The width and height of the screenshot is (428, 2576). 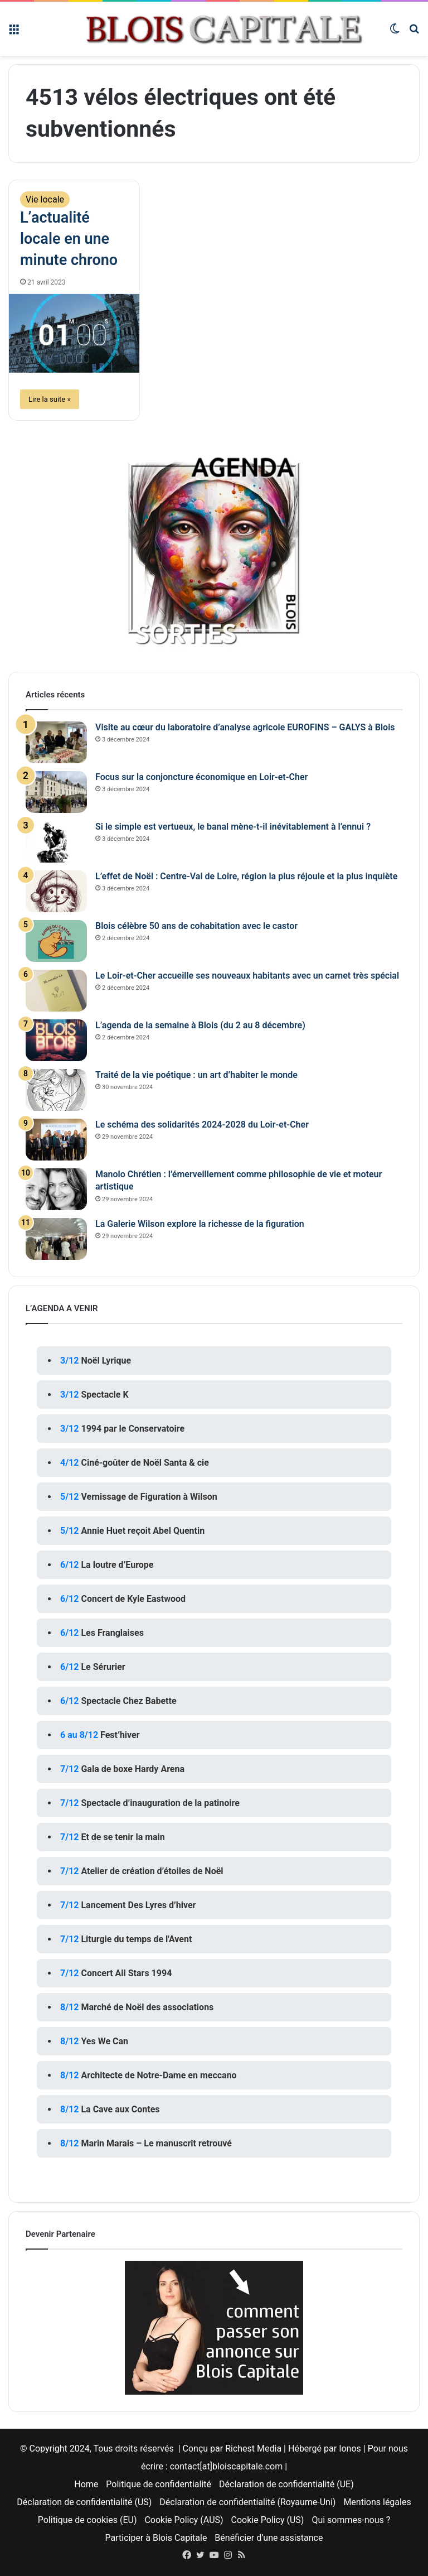 What do you see at coordinates (143, 1530) in the screenshot?
I see `Annie Huet reçoit Abel Quentin` at bounding box center [143, 1530].